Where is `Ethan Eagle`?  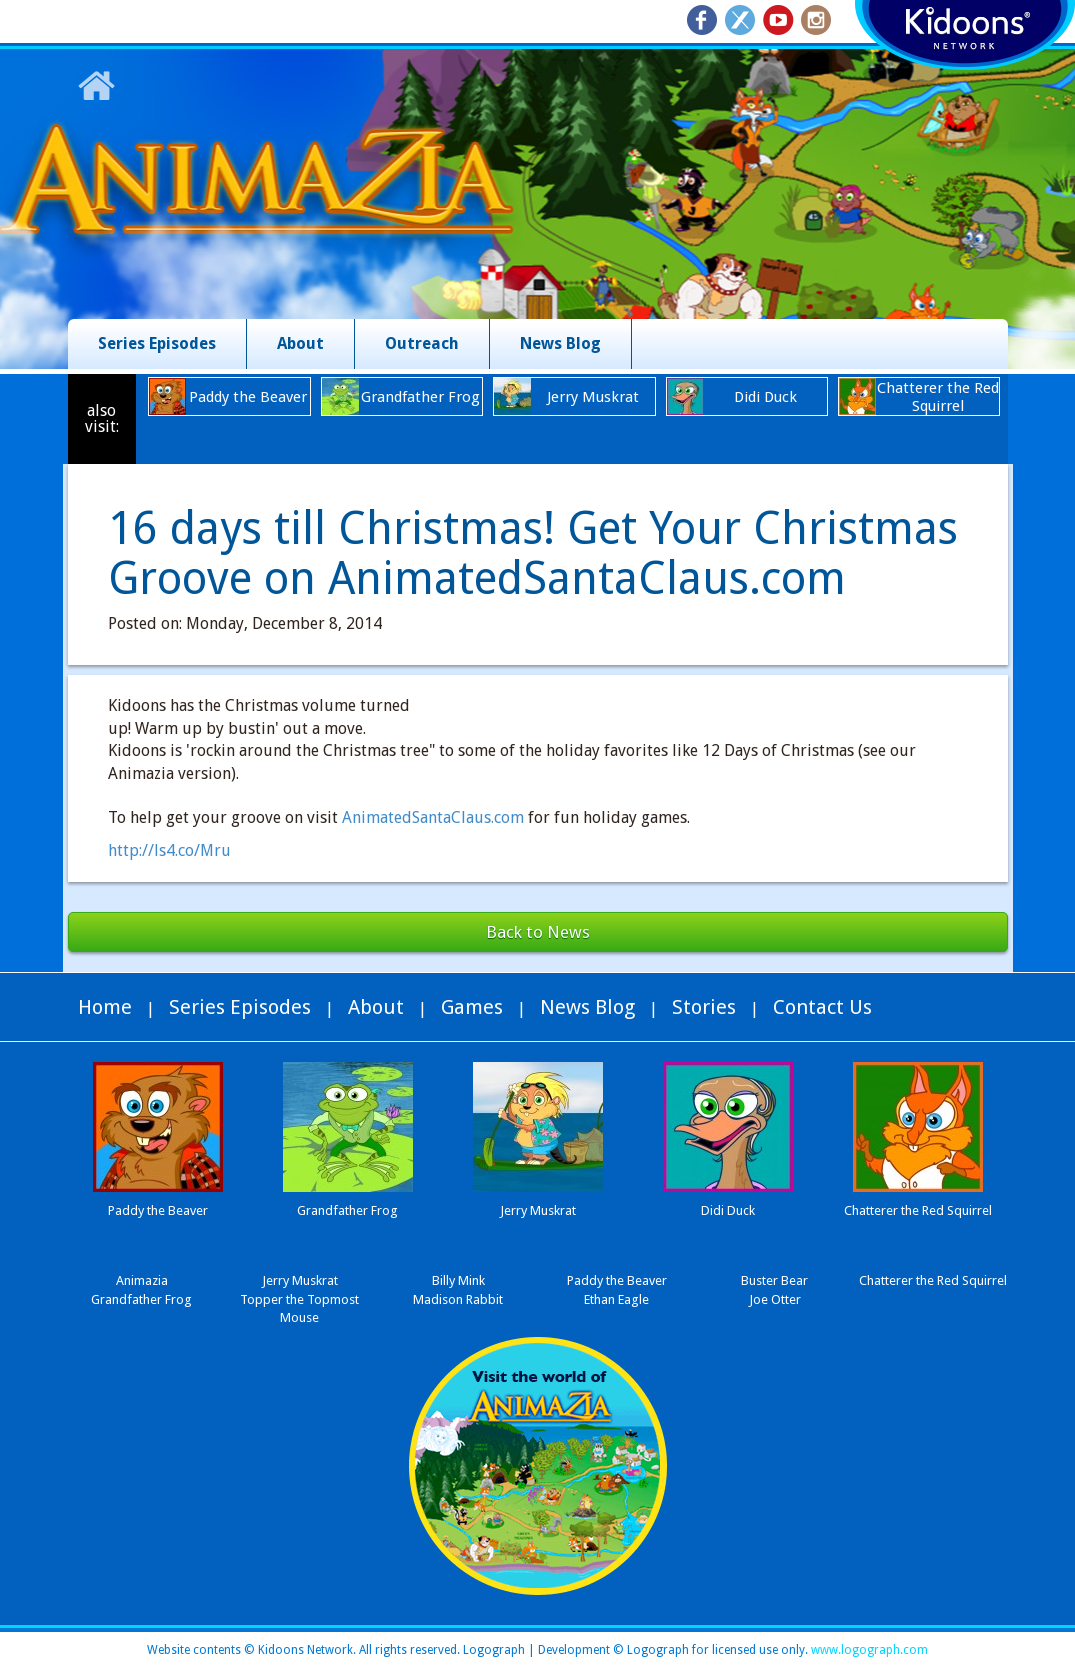
Ethan Eagle is located at coordinates (616, 1299).